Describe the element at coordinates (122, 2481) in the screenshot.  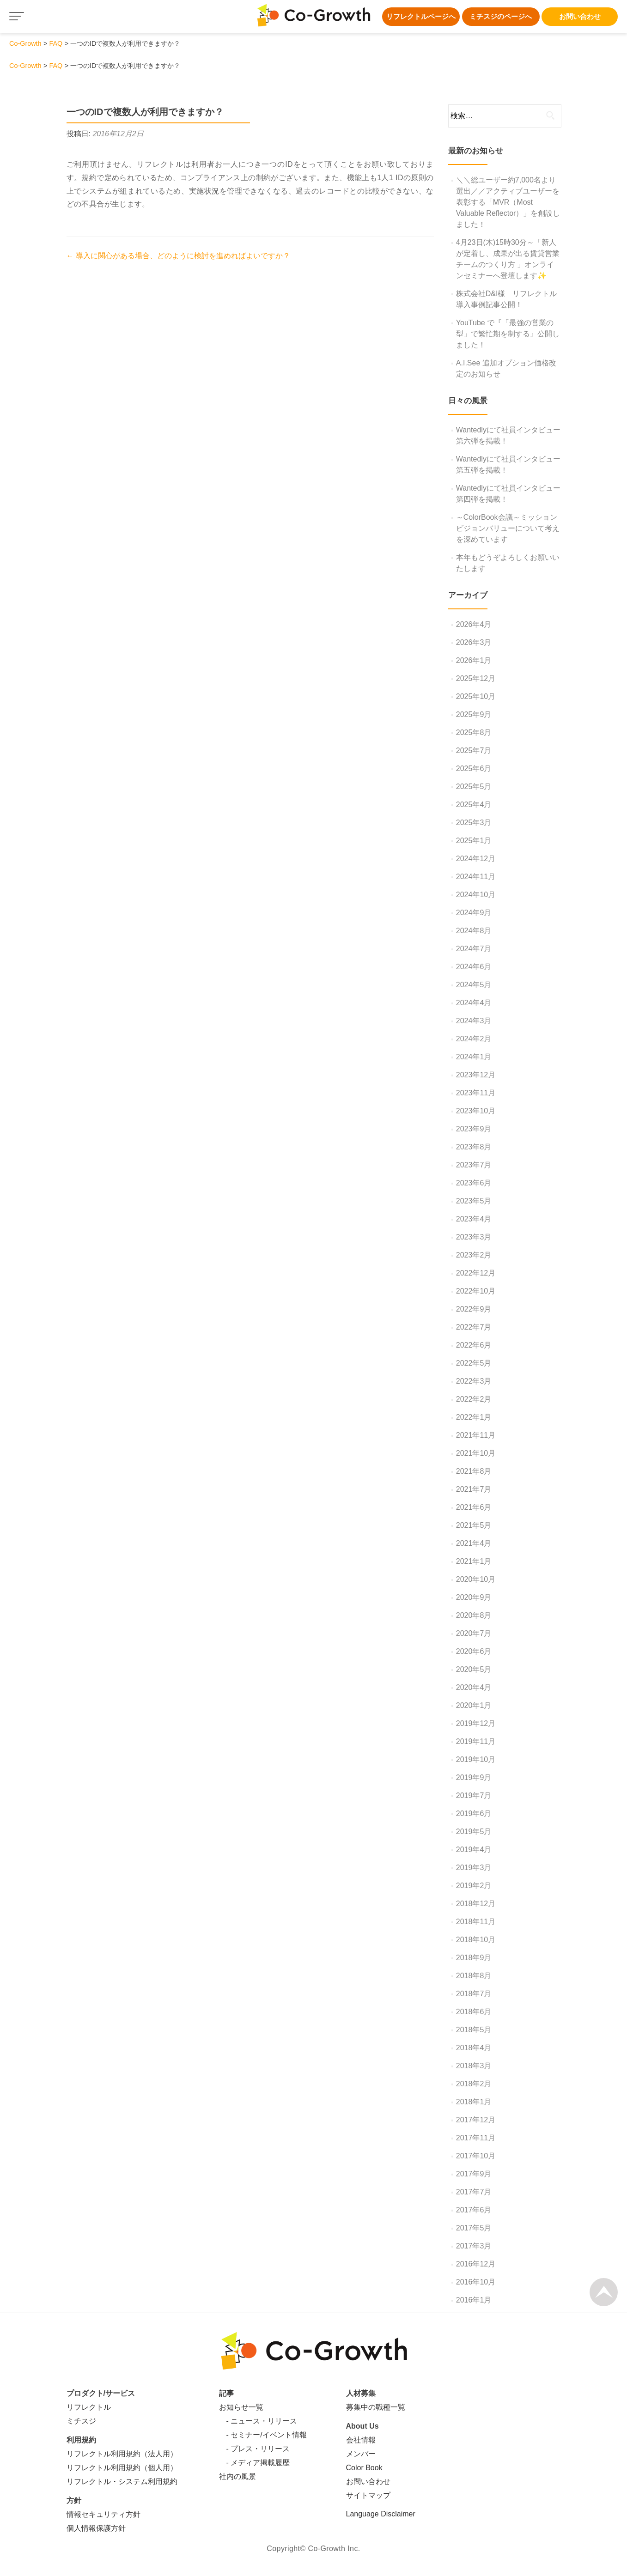
I see `リフレクトル・システム利用規約` at that location.